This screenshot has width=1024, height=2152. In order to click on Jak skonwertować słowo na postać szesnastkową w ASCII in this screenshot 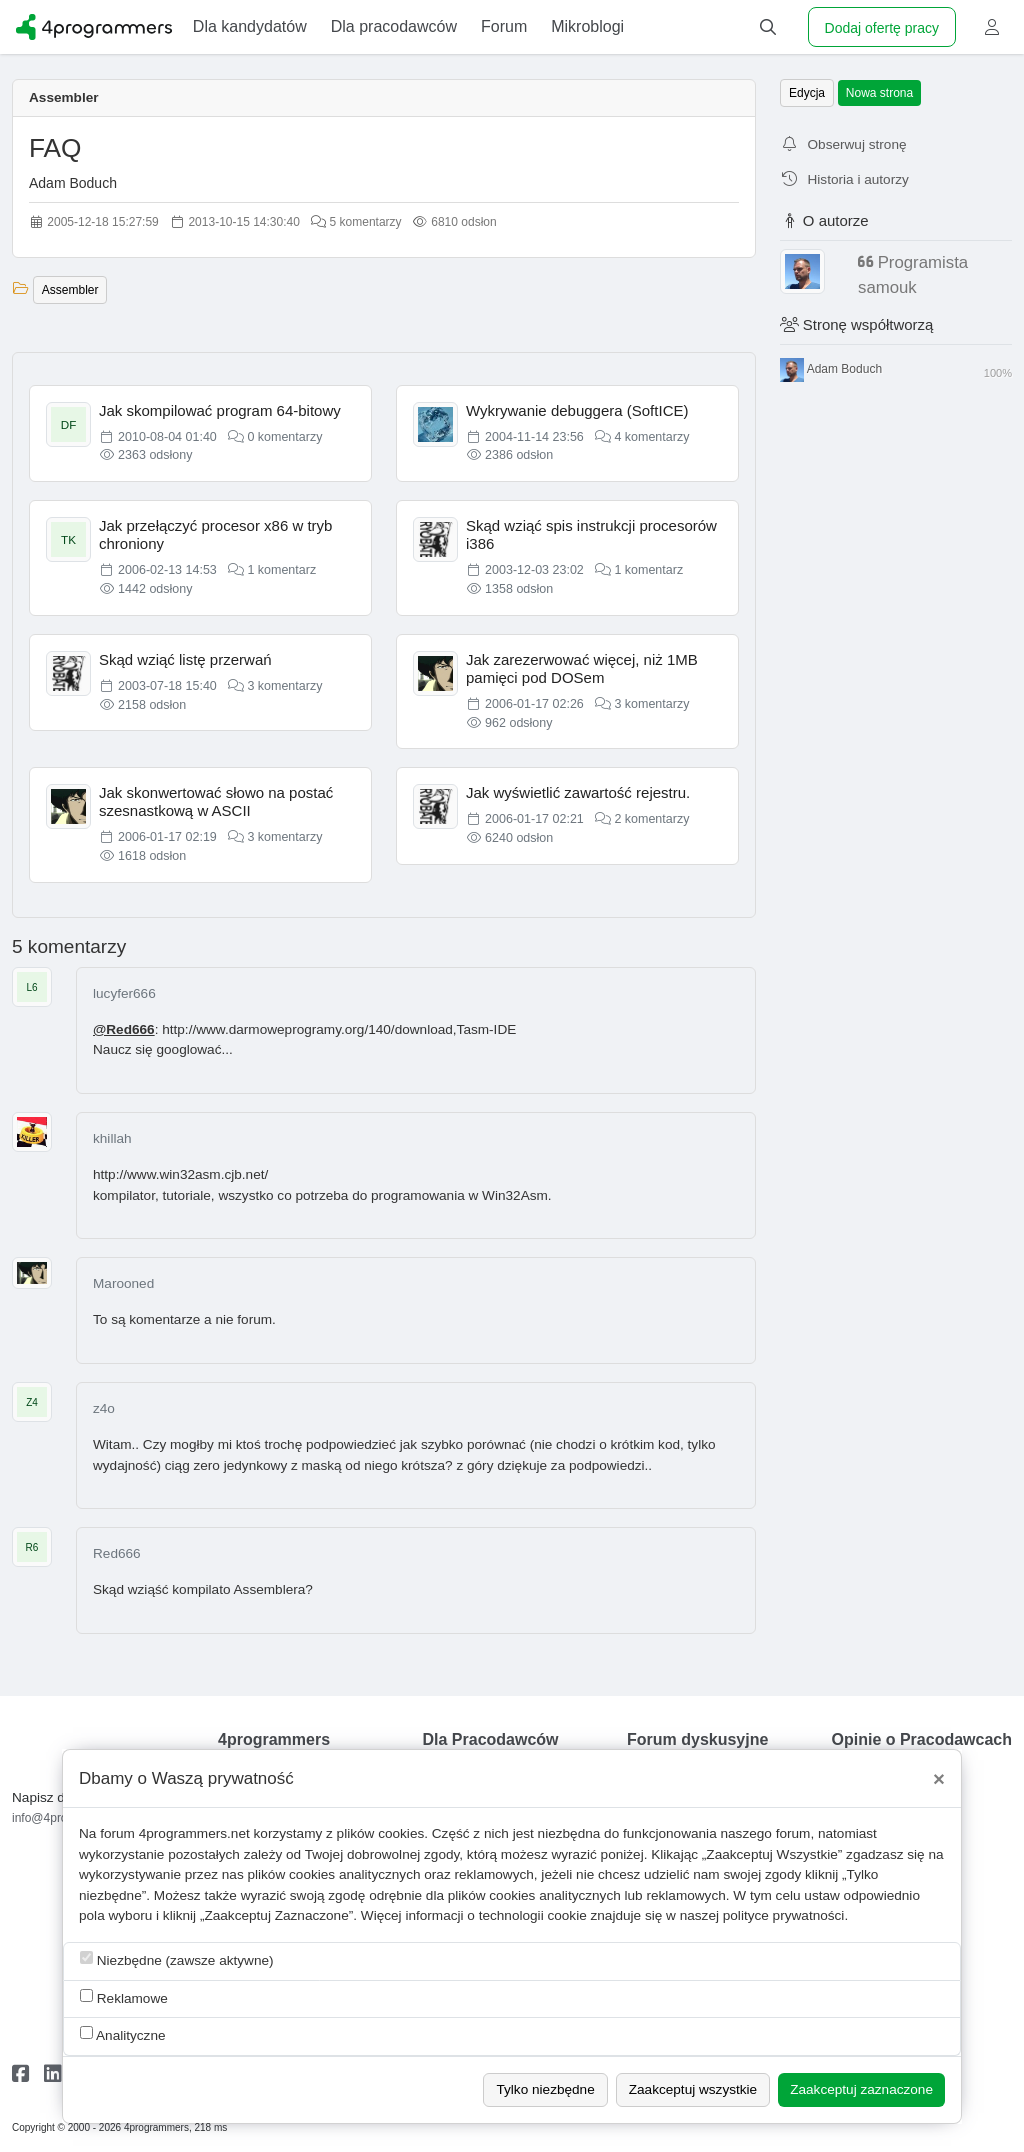, I will do `click(216, 801)`.